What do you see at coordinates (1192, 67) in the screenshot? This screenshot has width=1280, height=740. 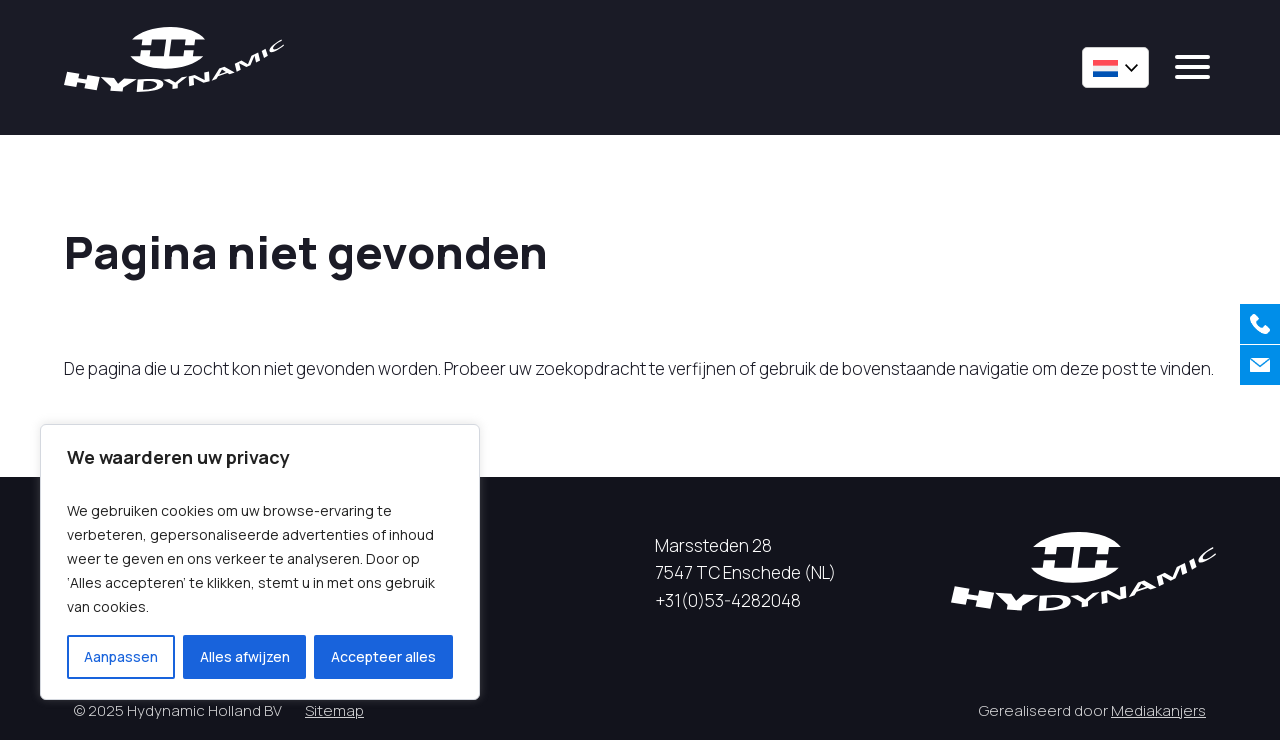 I see `[mobile menu]` at bounding box center [1192, 67].